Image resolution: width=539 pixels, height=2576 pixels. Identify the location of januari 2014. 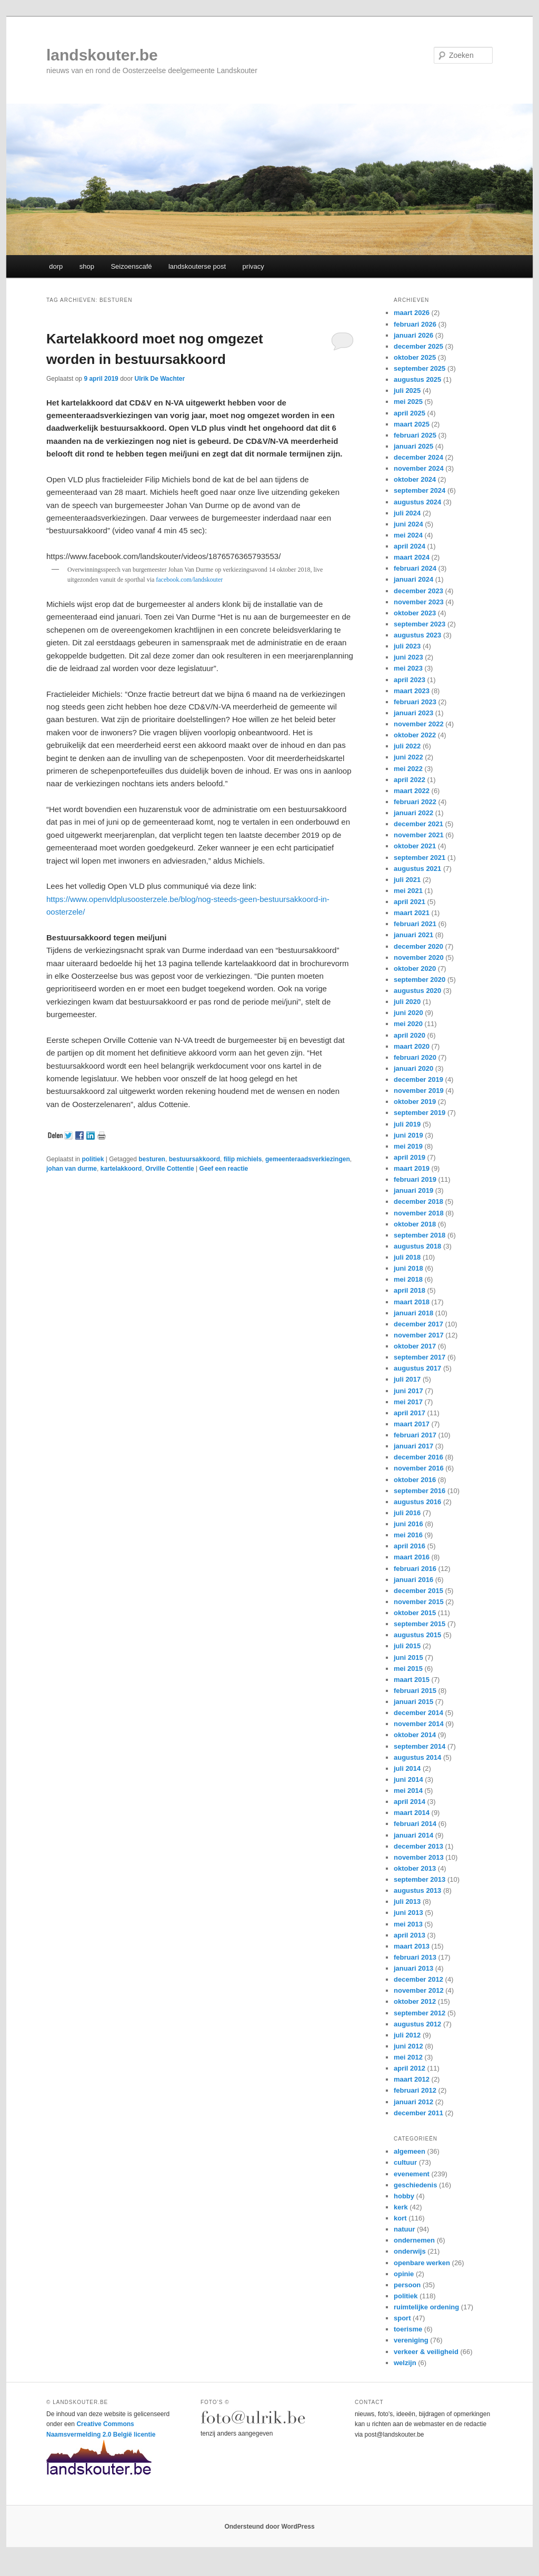
(413, 1835).